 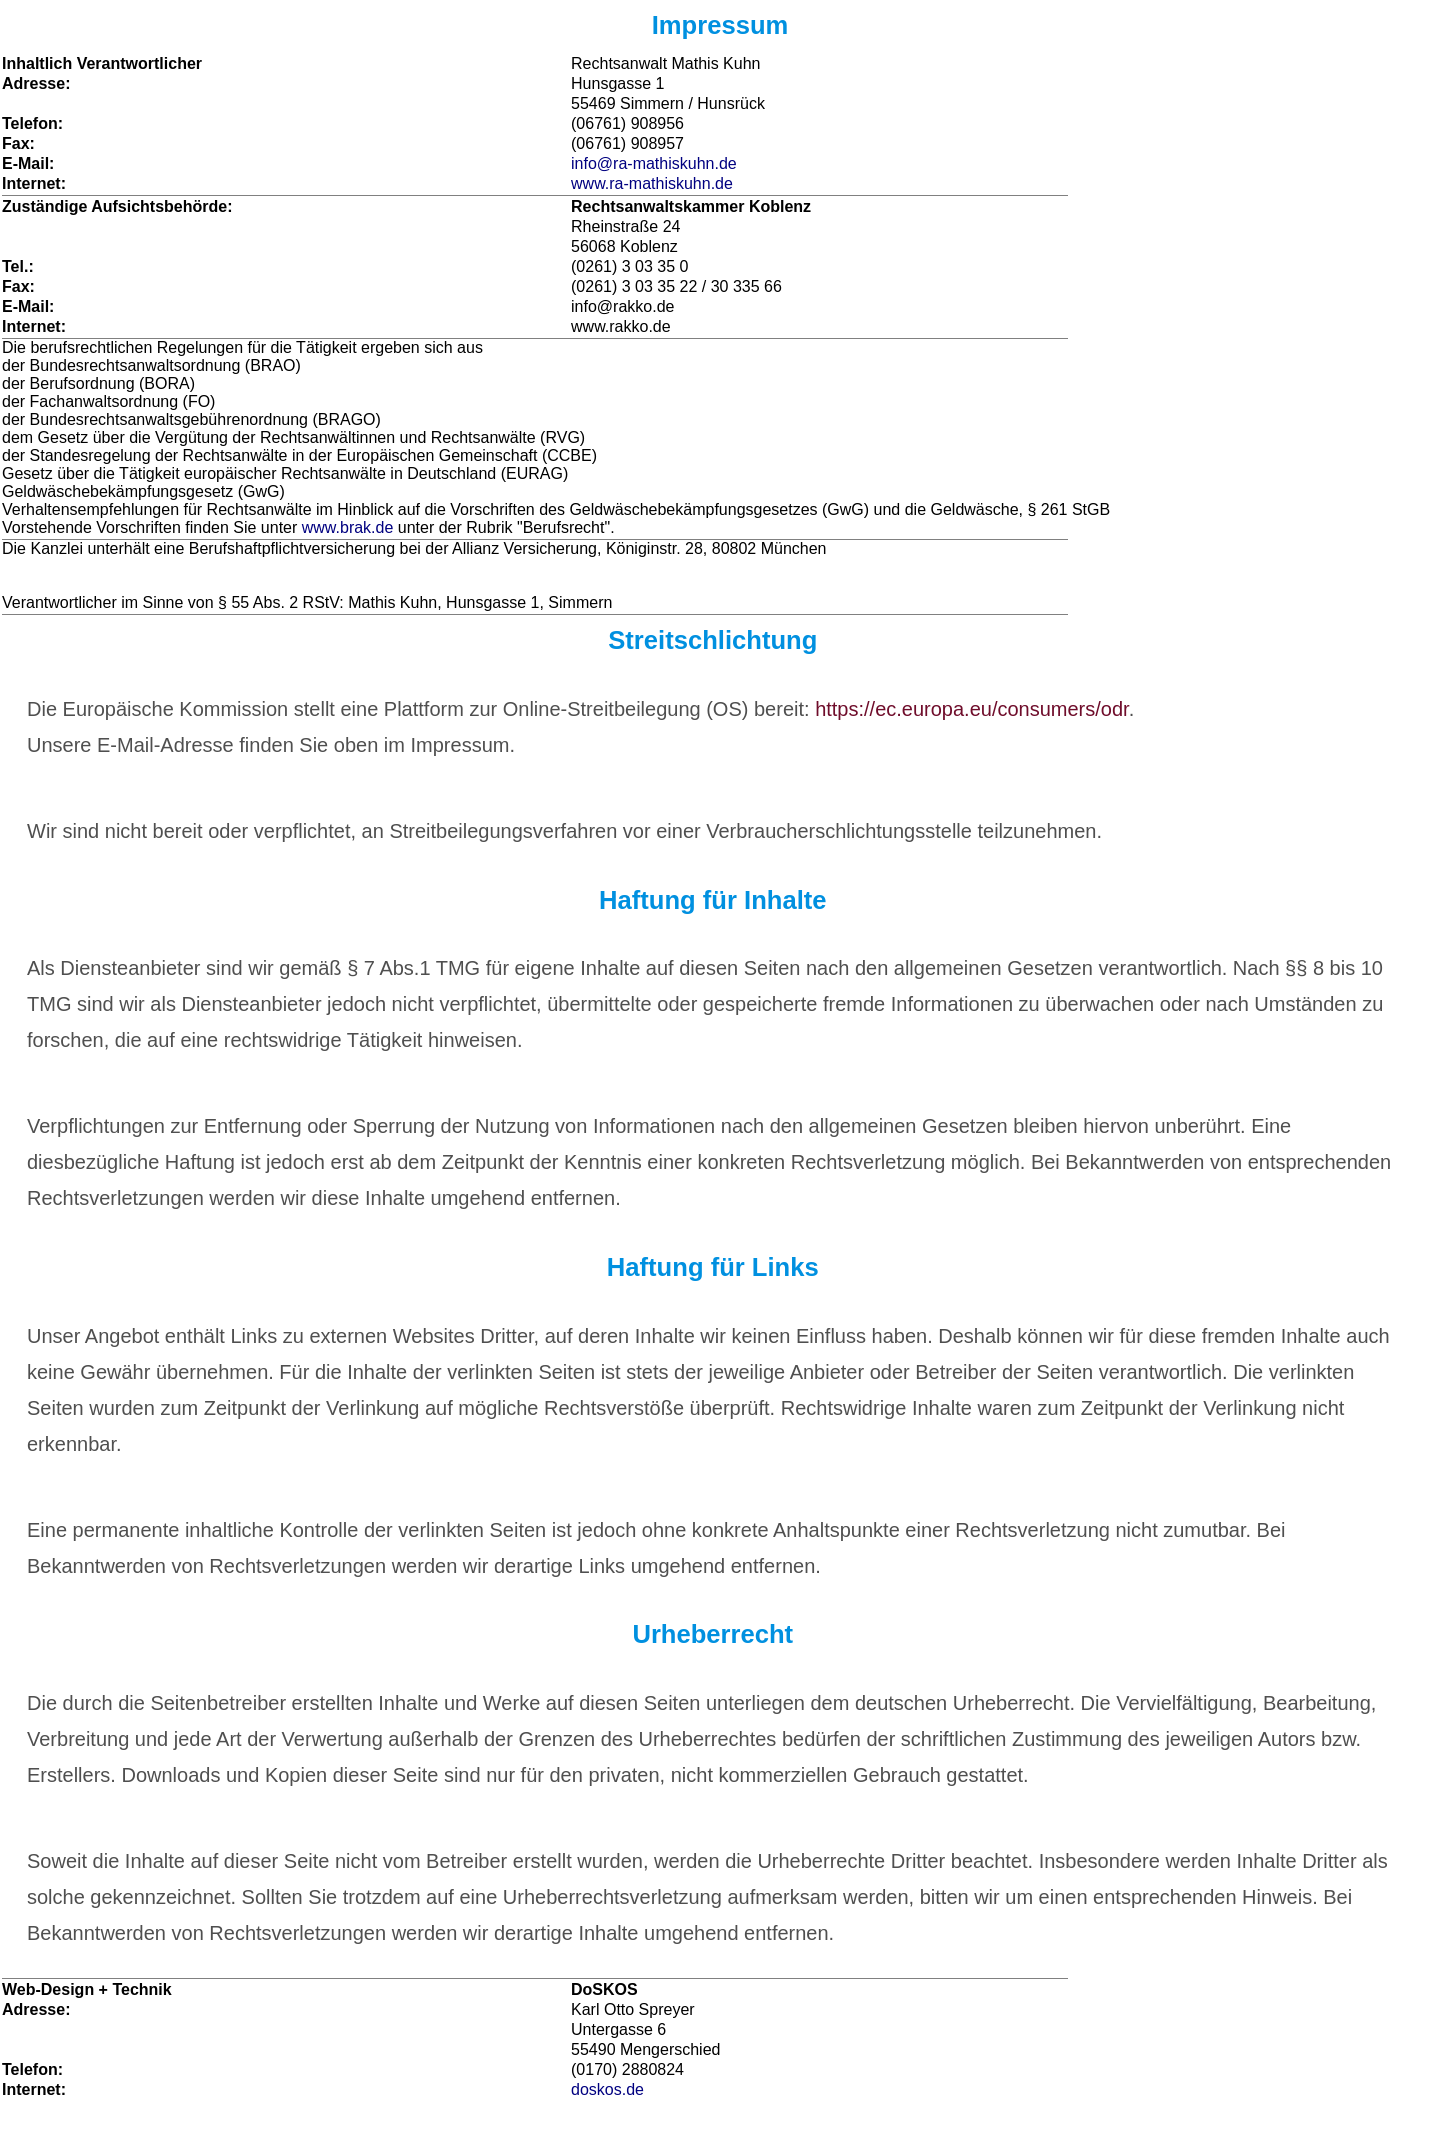 What do you see at coordinates (348, 527) in the screenshot?
I see `www.brak.de` at bounding box center [348, 527].